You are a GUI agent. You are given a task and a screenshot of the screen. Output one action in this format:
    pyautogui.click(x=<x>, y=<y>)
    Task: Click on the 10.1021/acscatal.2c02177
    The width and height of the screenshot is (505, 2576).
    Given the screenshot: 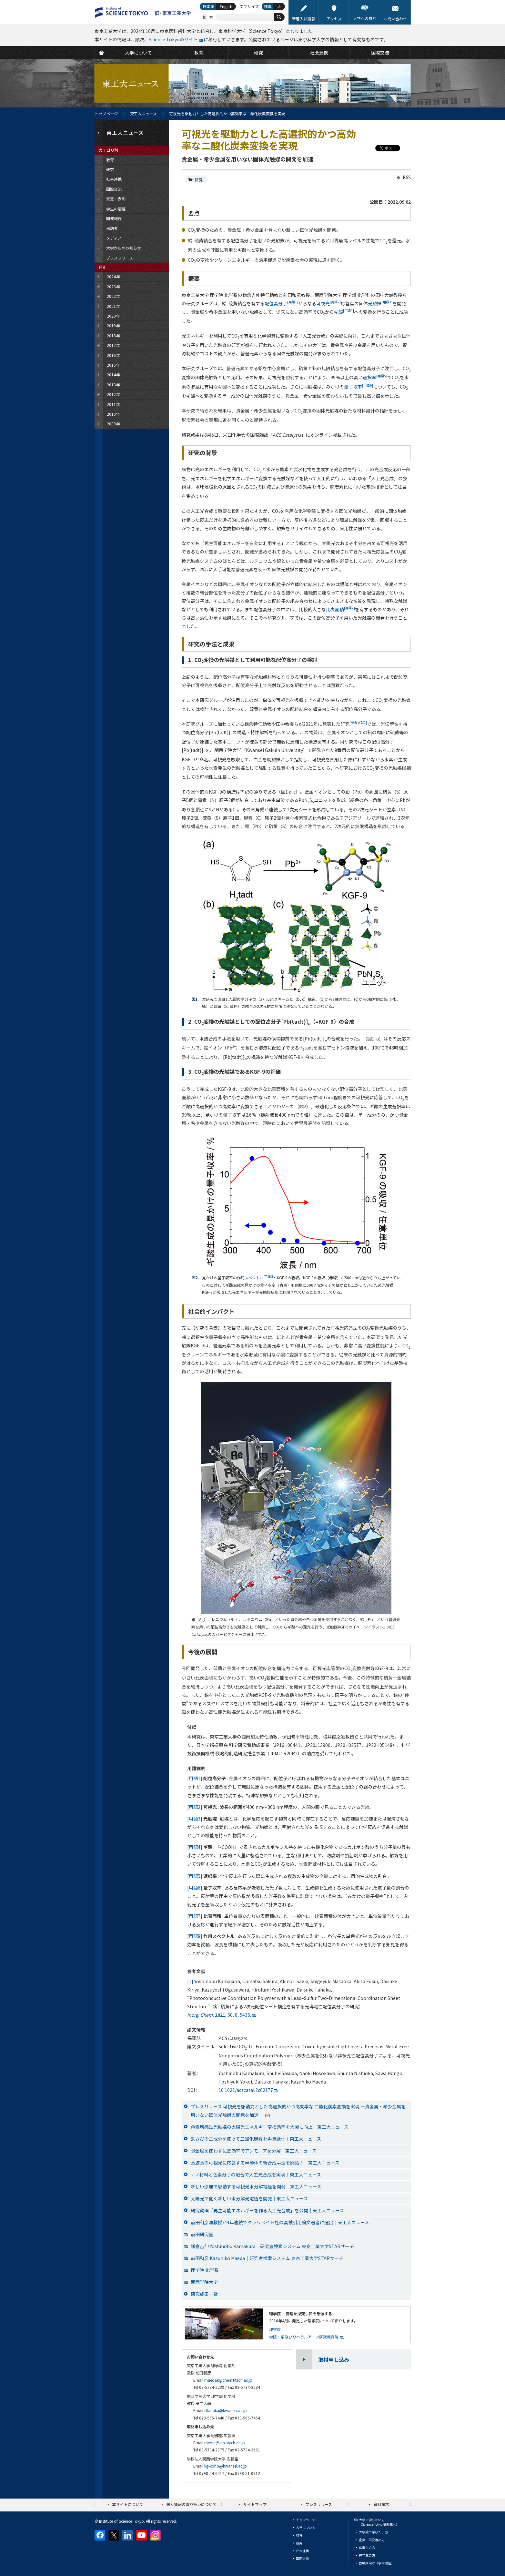 What is the action you would take?
    pyautogui.click(x=245, y=2090)
    